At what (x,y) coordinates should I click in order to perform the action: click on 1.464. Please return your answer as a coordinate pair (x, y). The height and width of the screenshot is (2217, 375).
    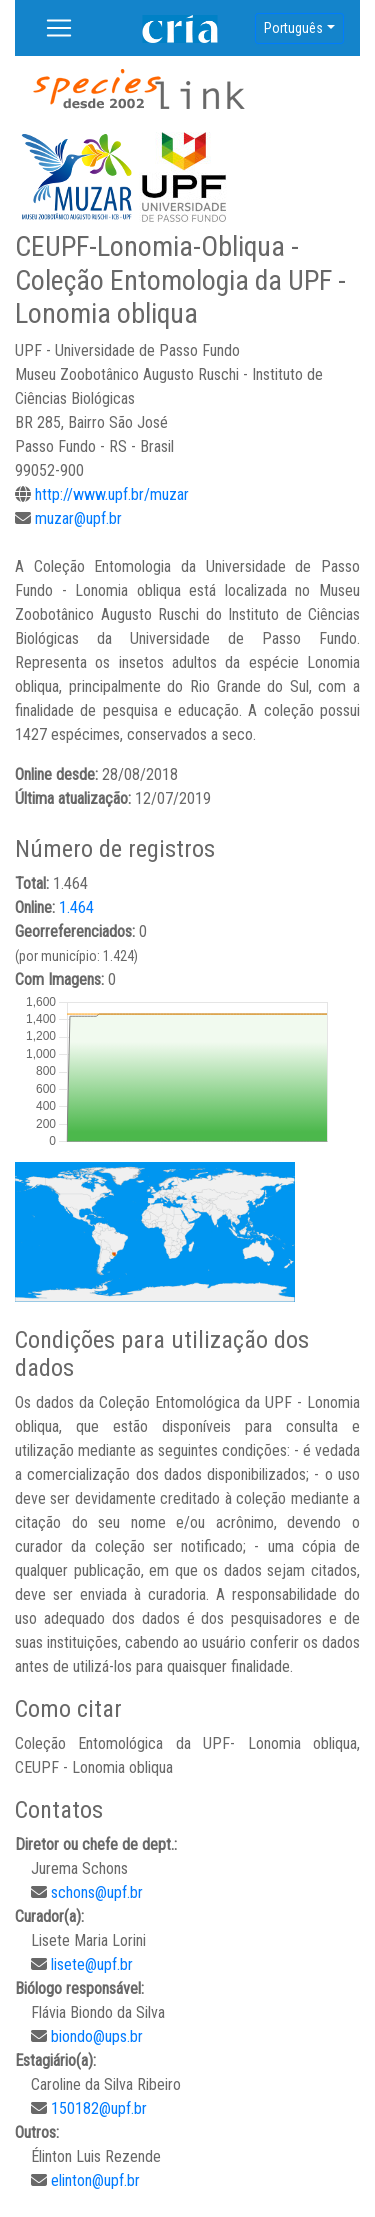
    Looking at the image, I should click on (76, 907).